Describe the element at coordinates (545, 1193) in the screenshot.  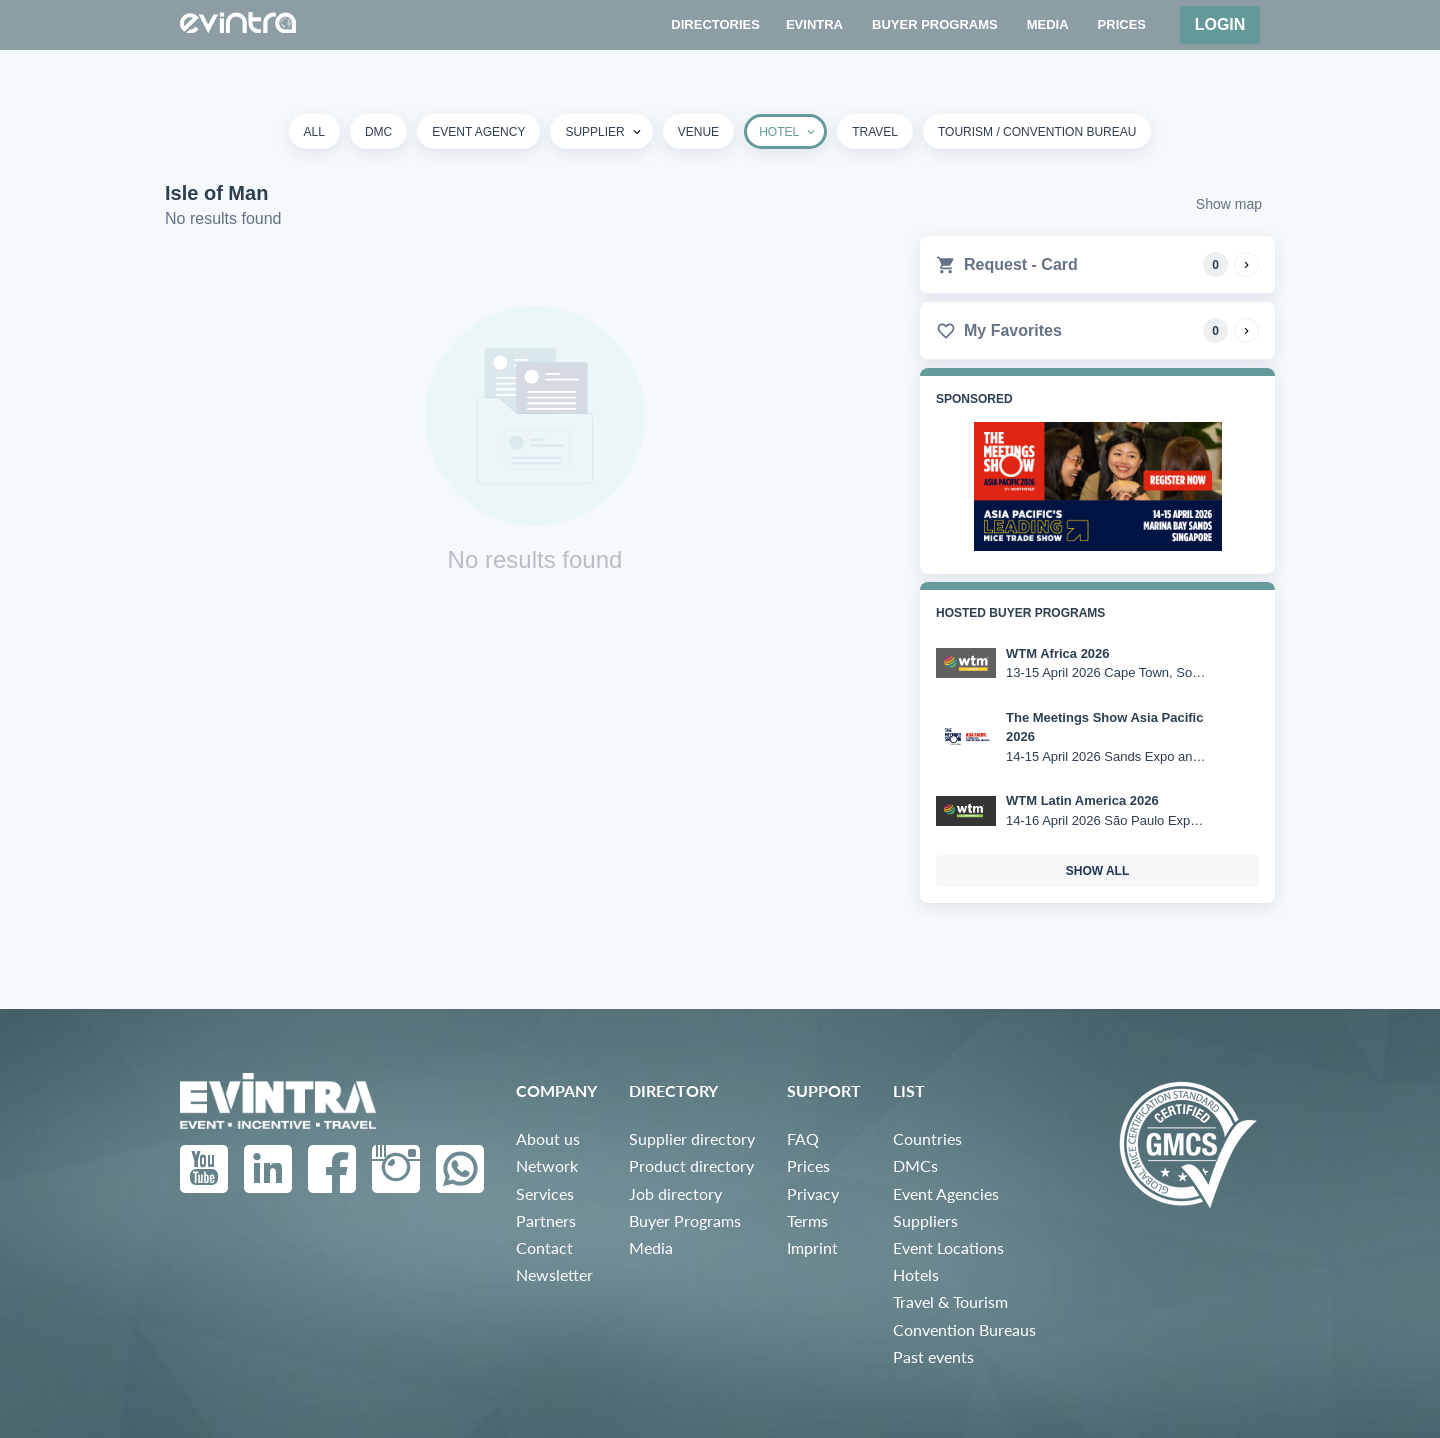
I see `Services` at that location.